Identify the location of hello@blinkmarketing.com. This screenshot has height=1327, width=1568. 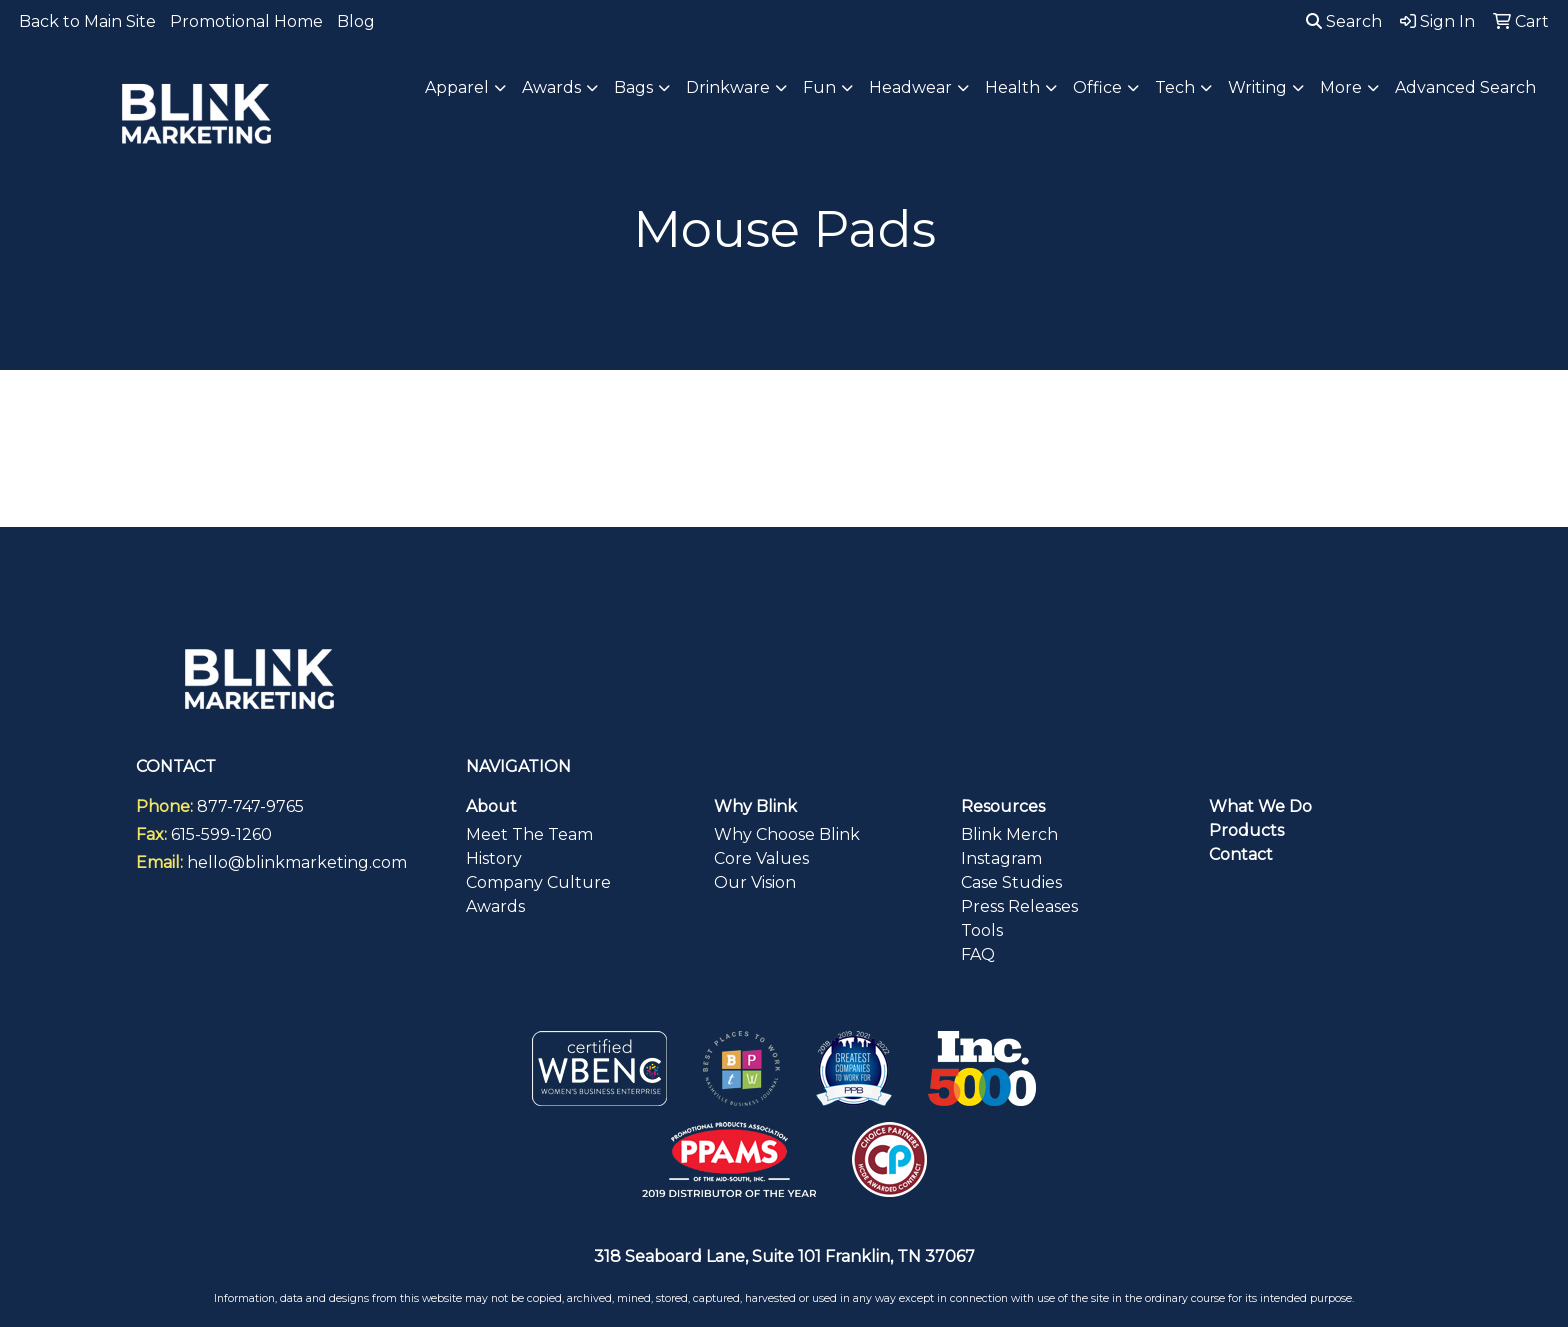
(297, 862).